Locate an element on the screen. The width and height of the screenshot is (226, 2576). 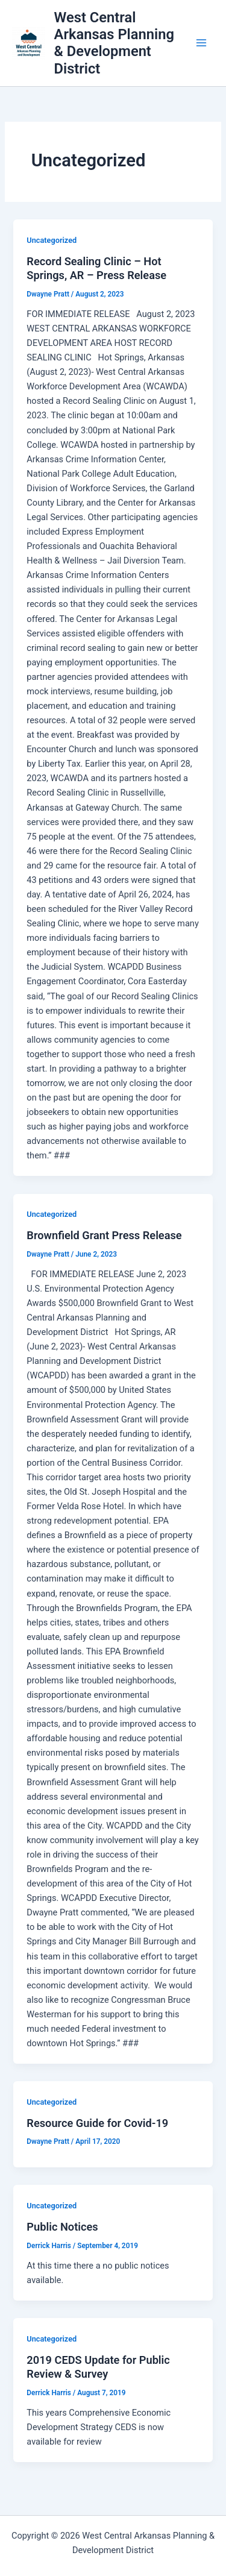
Brownfield Grant Press Release is located at coordinates (104, 1235).